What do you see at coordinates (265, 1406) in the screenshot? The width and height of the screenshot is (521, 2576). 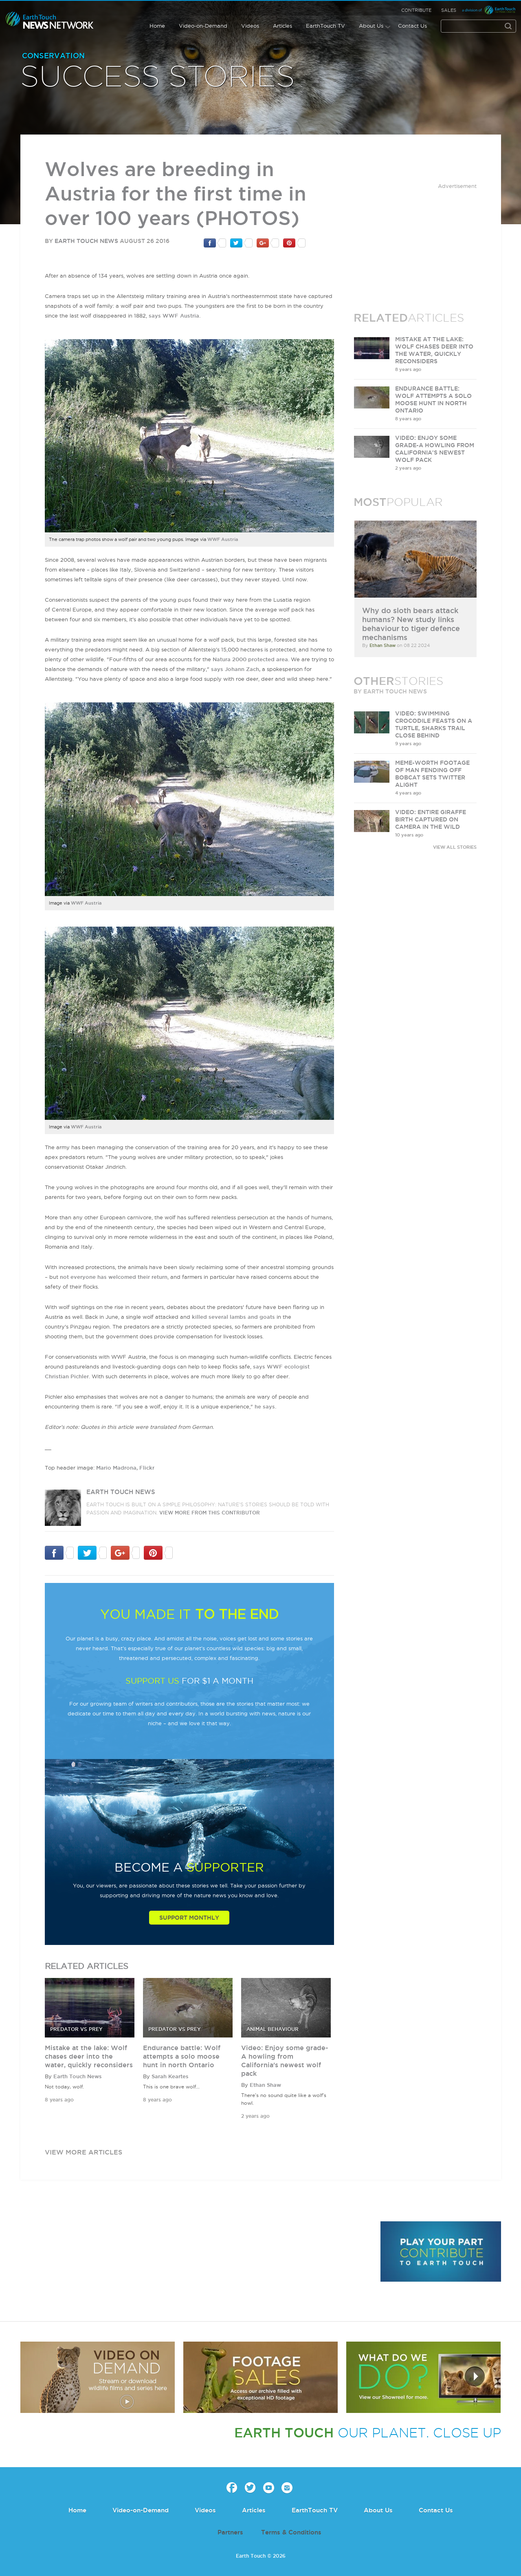 I see `he says.` at bounding box center [265, 1406].